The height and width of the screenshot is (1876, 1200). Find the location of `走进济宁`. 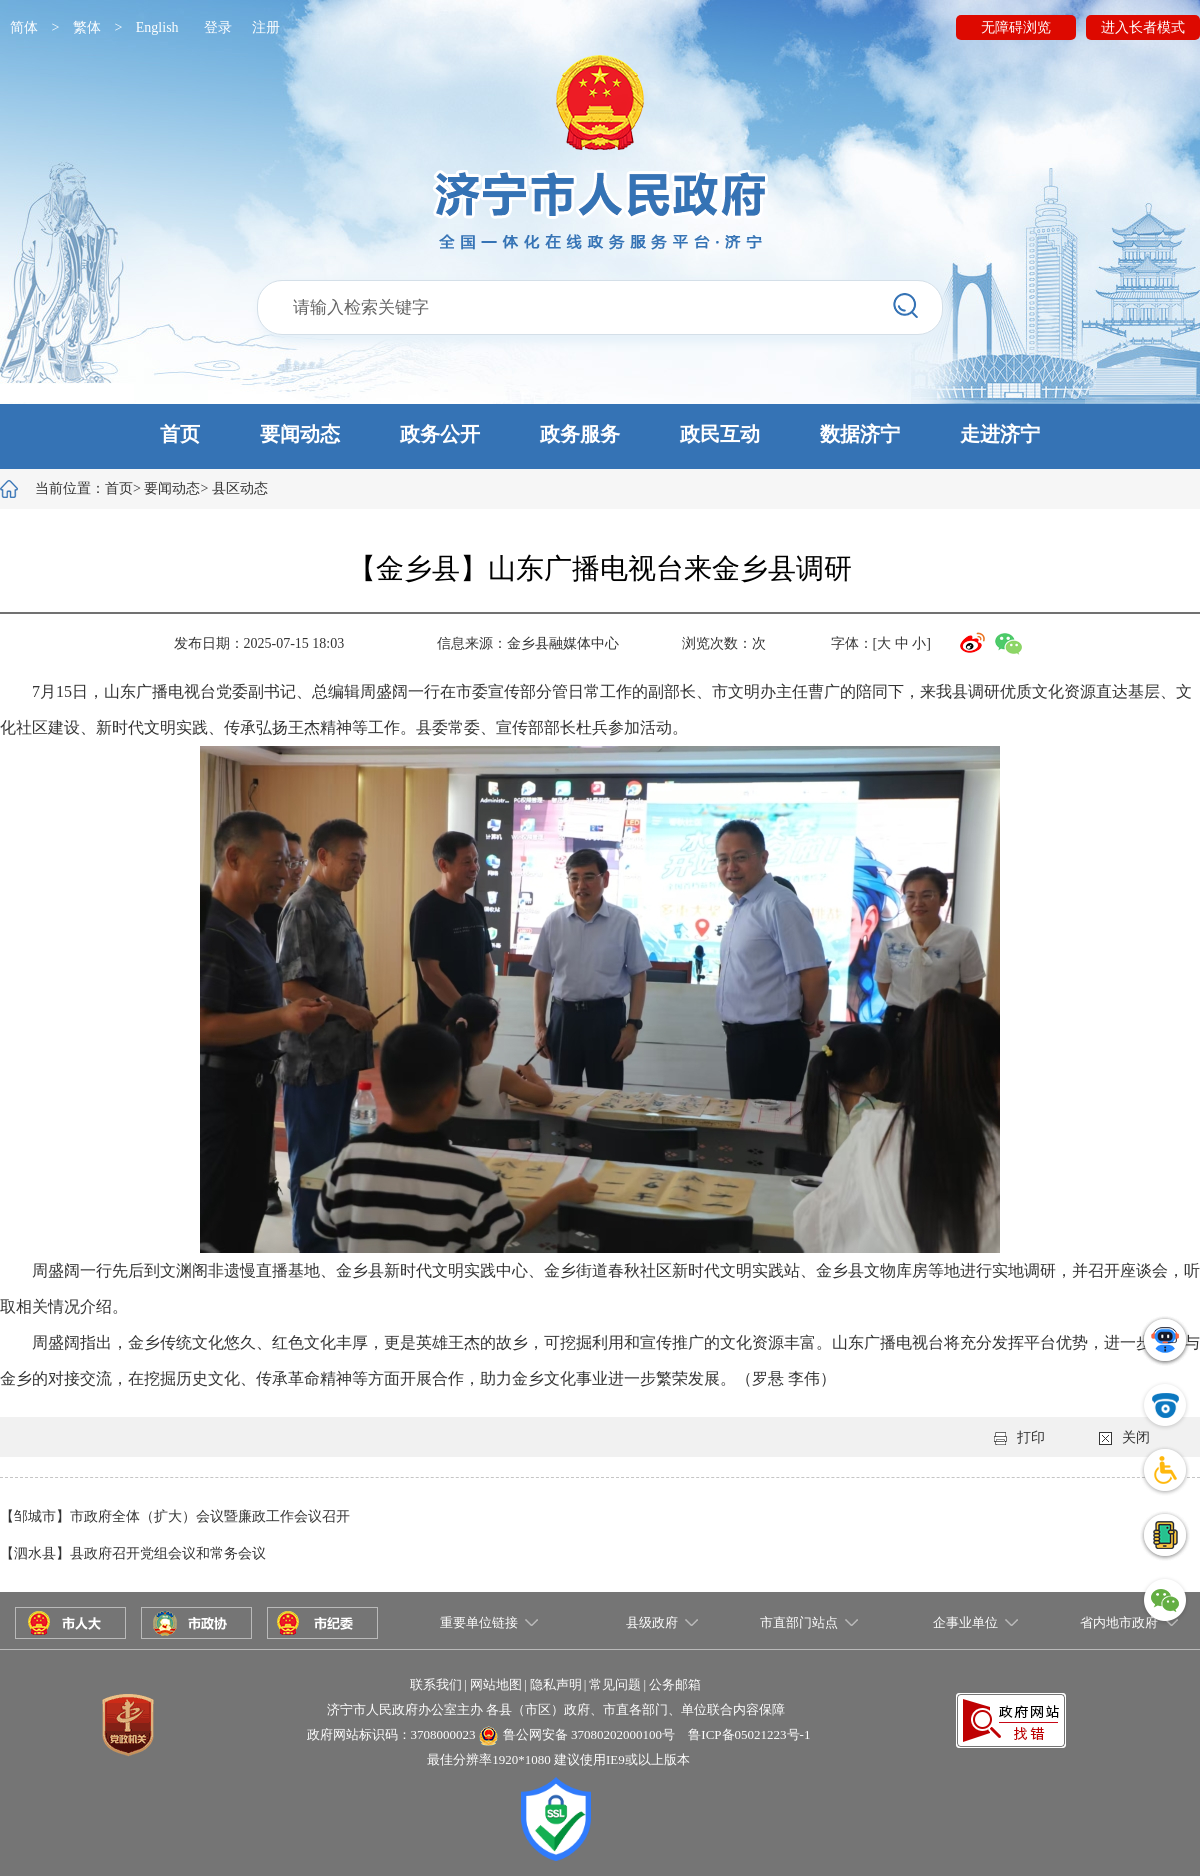

走进济宁 is located at coordinates (1000, 434).